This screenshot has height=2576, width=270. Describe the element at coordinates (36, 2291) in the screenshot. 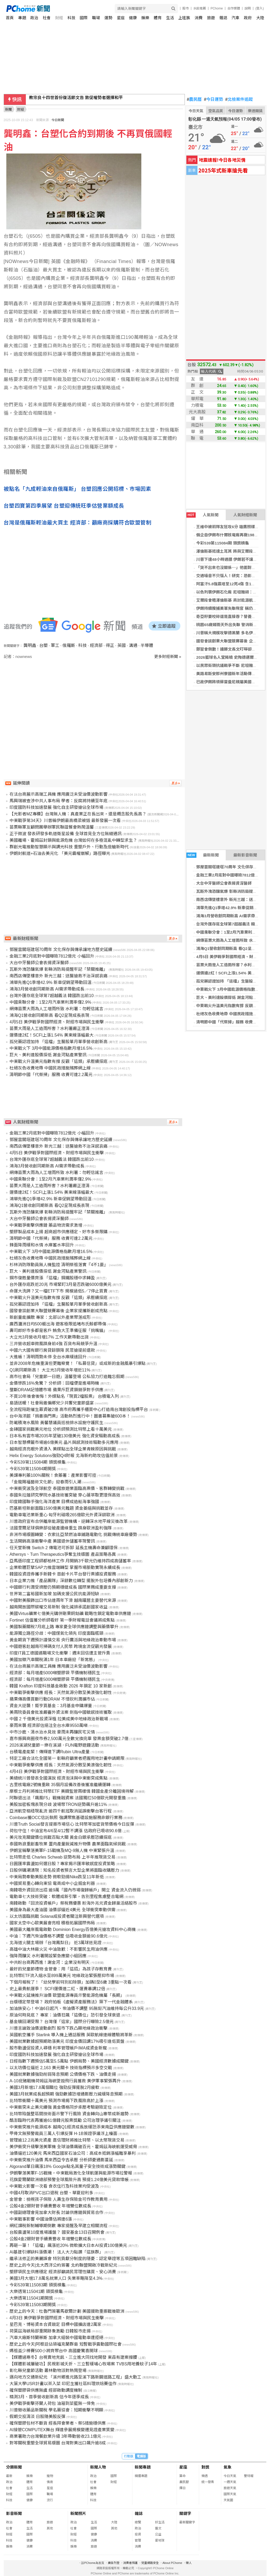

I see `大樂透第115041期 頭獎槓龜` at that location.